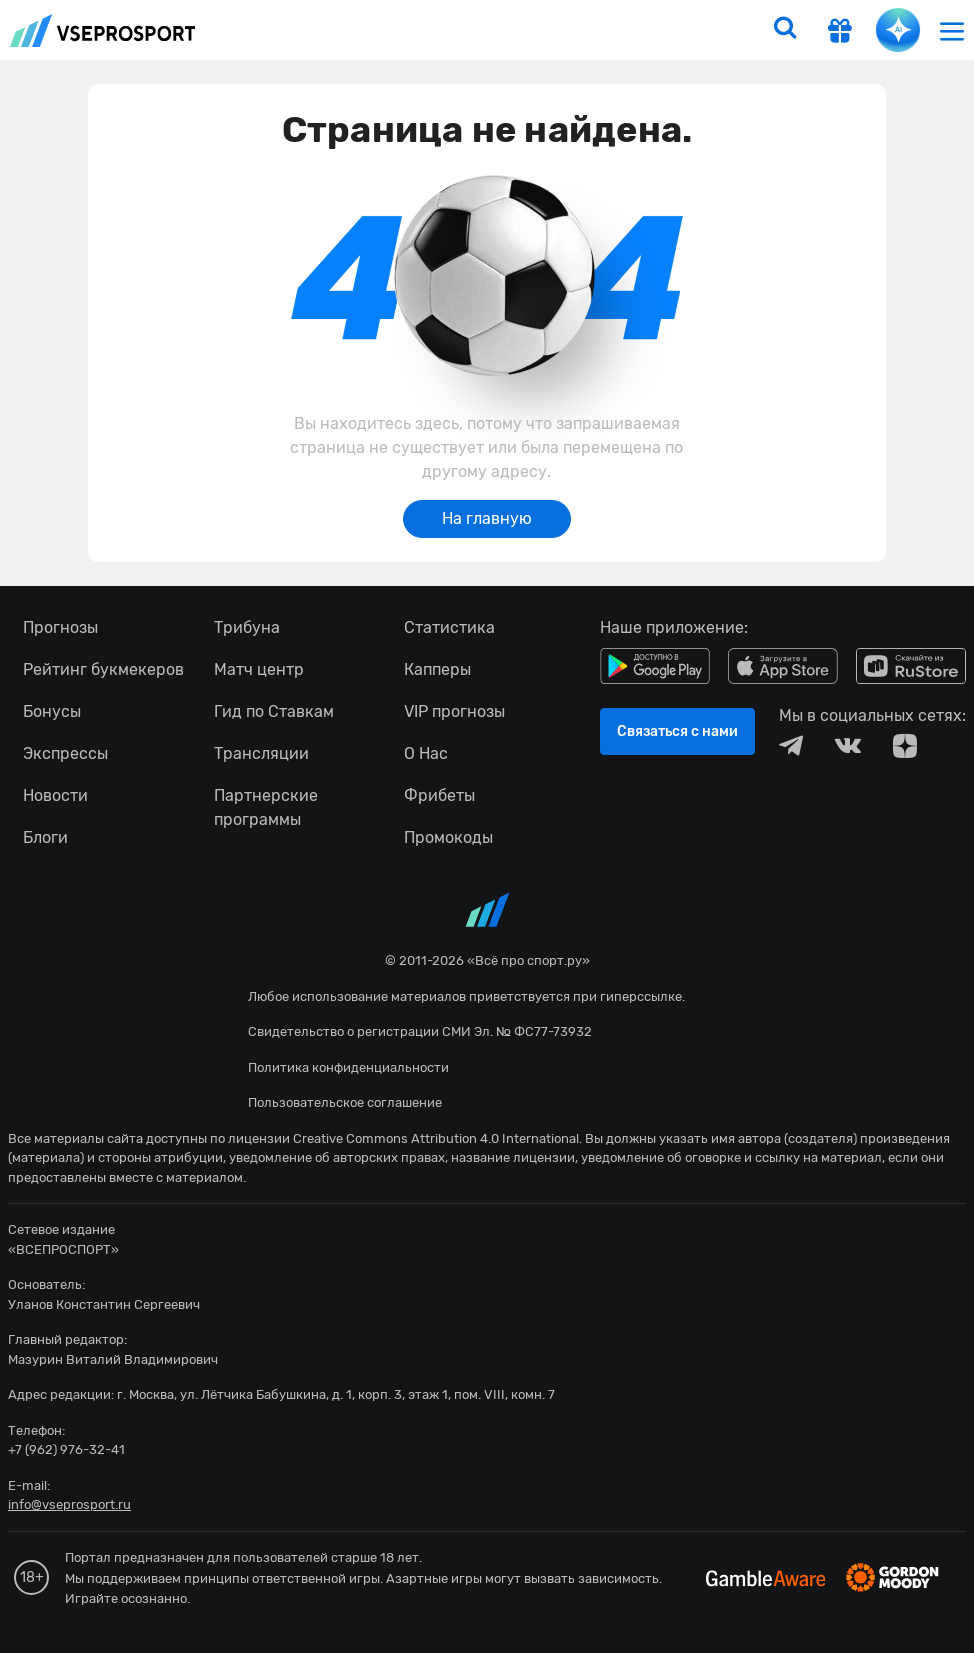 The height and width of the screenshot is (1653, 974). What do you see at coordinates (436, 1138) in the screenshot?
I see `Creative Commons Attribution 4.0 International` at bounding box center [436, 1138].